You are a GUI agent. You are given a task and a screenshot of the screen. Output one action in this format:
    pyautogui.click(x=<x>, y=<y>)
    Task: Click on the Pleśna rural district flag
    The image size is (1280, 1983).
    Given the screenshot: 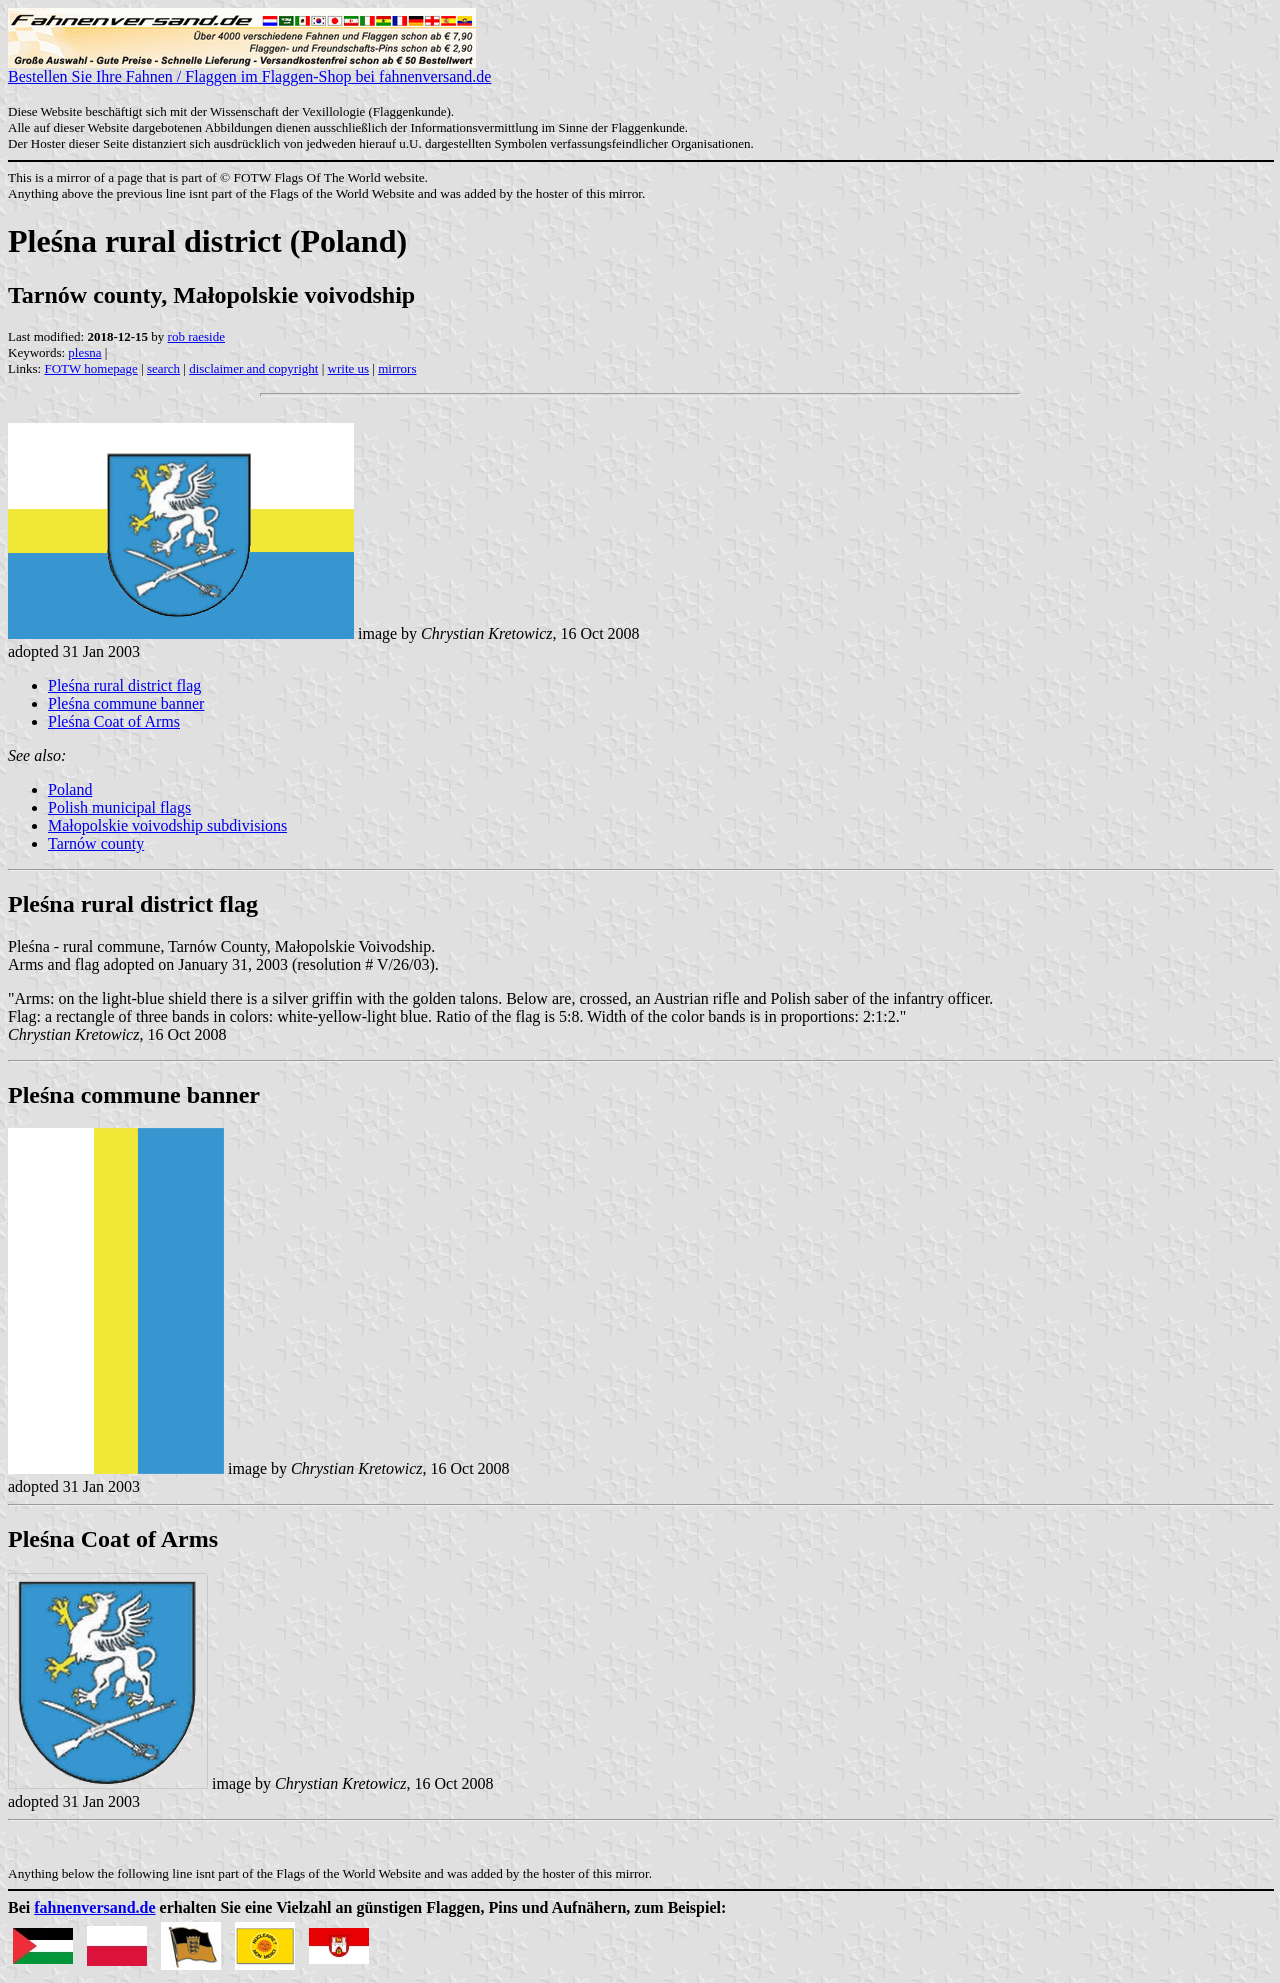 What is the action you would take?
    pyautogui.click(x=124, y=685)
    